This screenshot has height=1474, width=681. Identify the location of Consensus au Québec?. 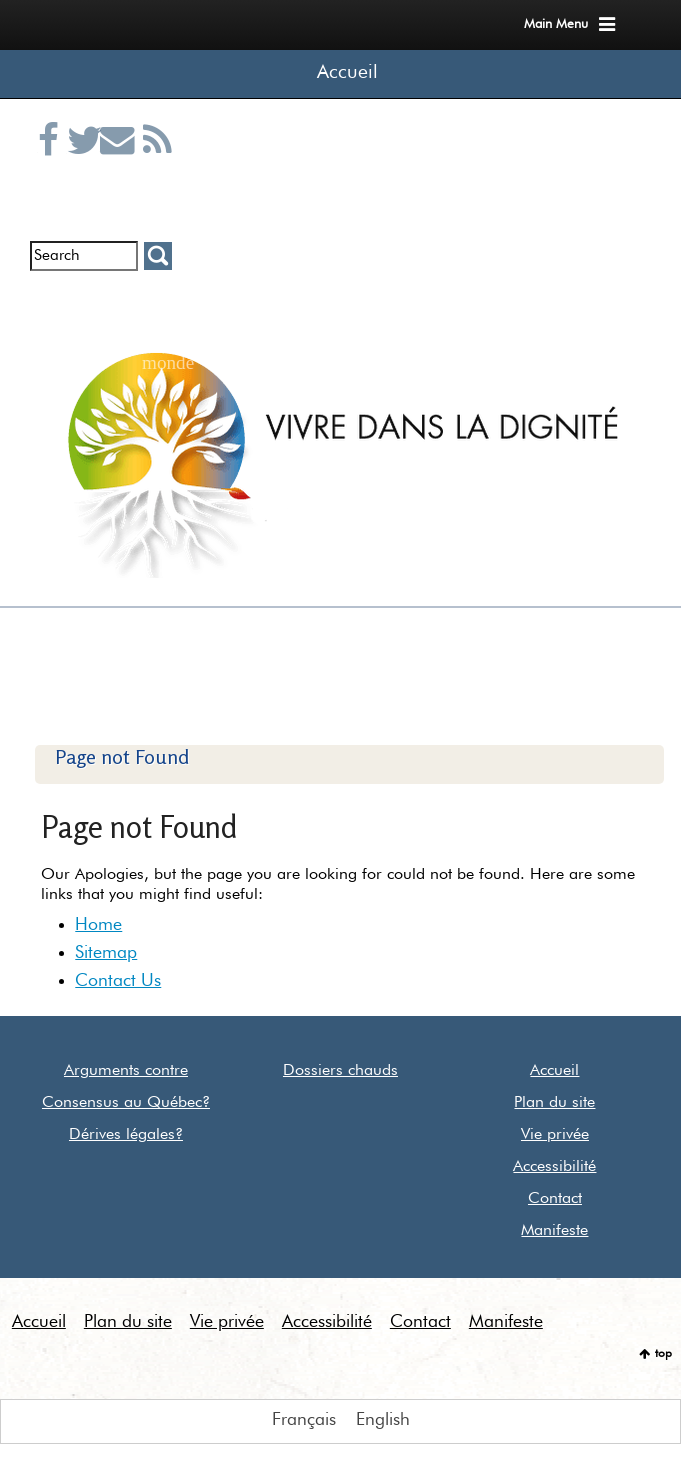
(126, 1103).